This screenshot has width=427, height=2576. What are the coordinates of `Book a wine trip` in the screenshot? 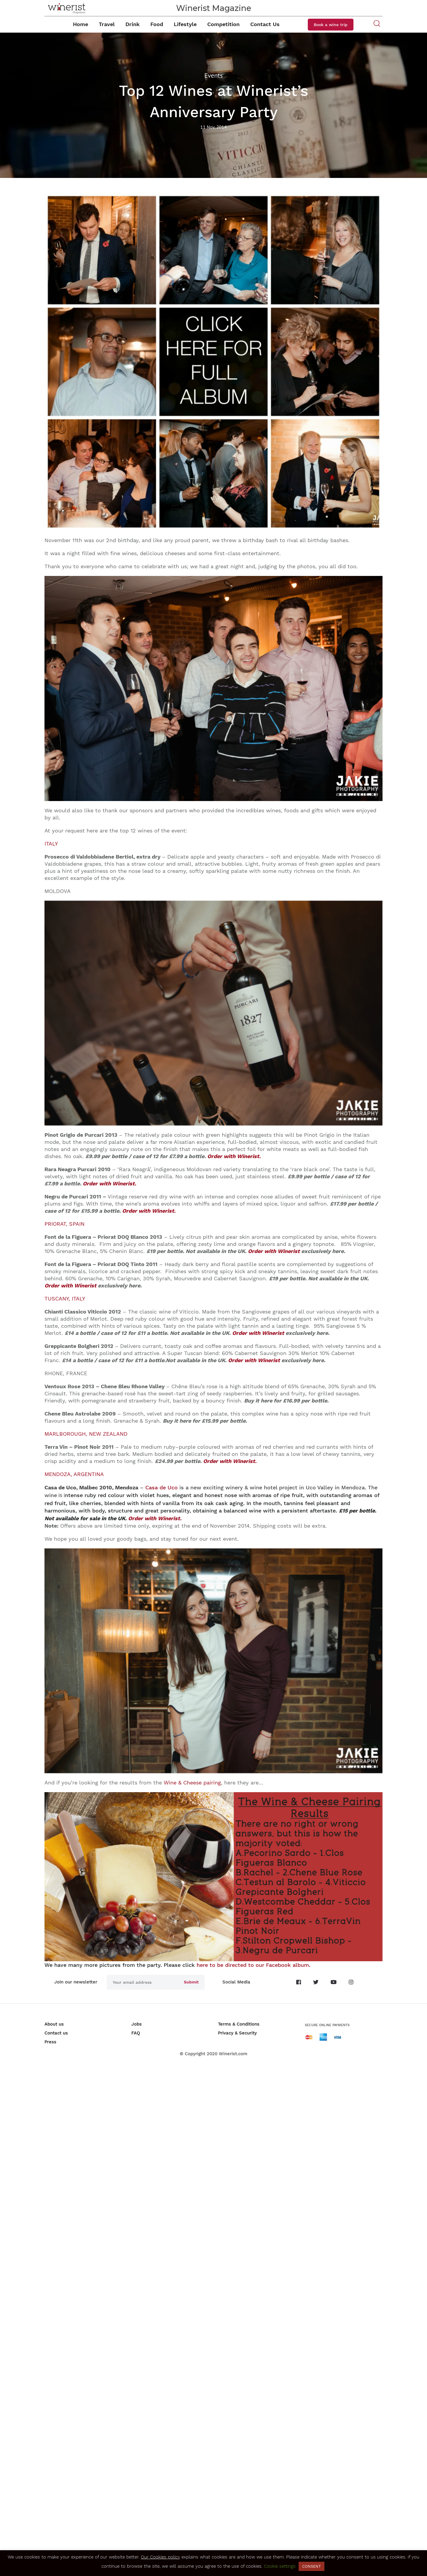 It's located at (331, 24).